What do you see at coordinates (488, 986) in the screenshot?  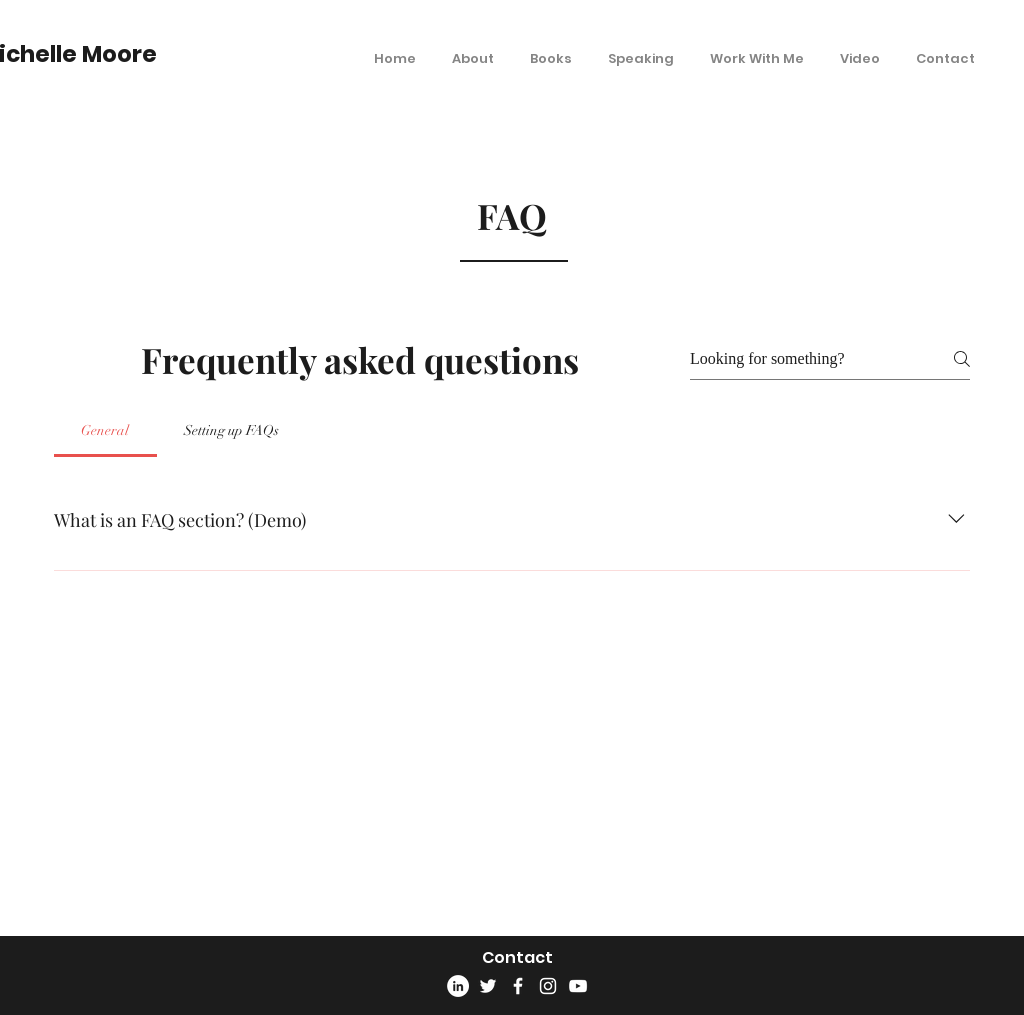 I see `[Twitter]` at bounding box center [488, 986].